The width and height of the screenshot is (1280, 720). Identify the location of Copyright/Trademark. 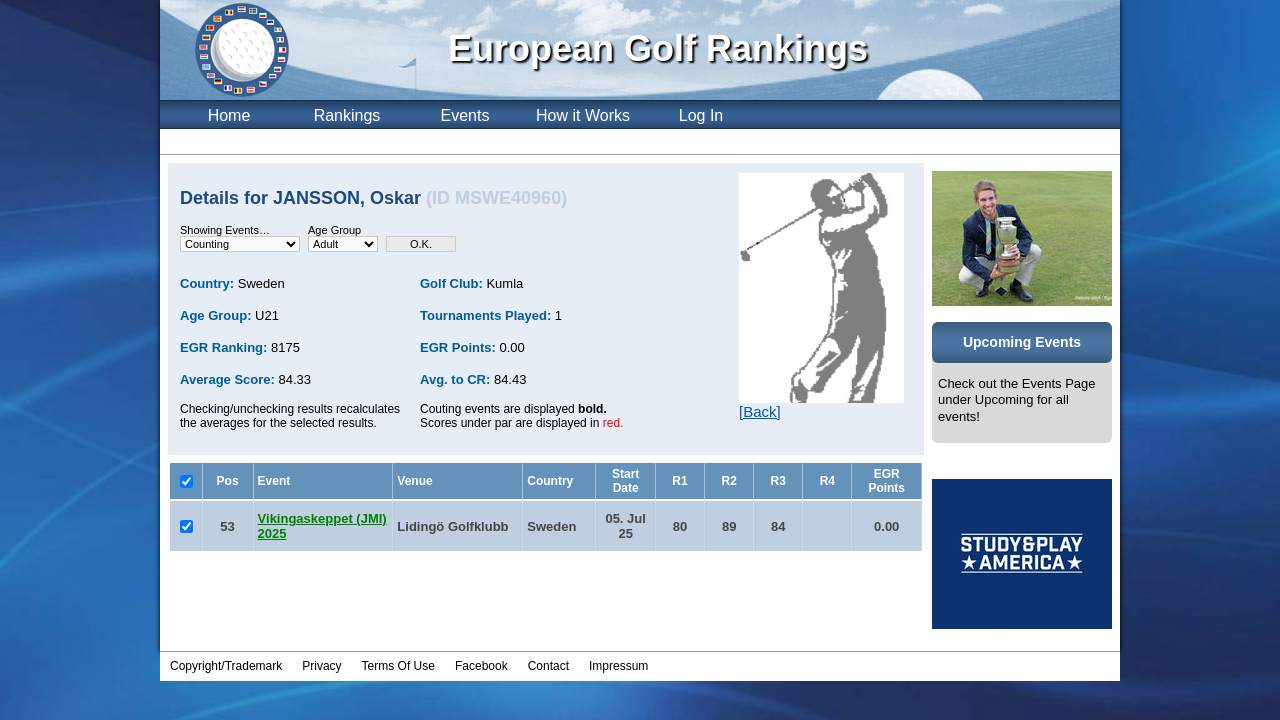
(226, 666).